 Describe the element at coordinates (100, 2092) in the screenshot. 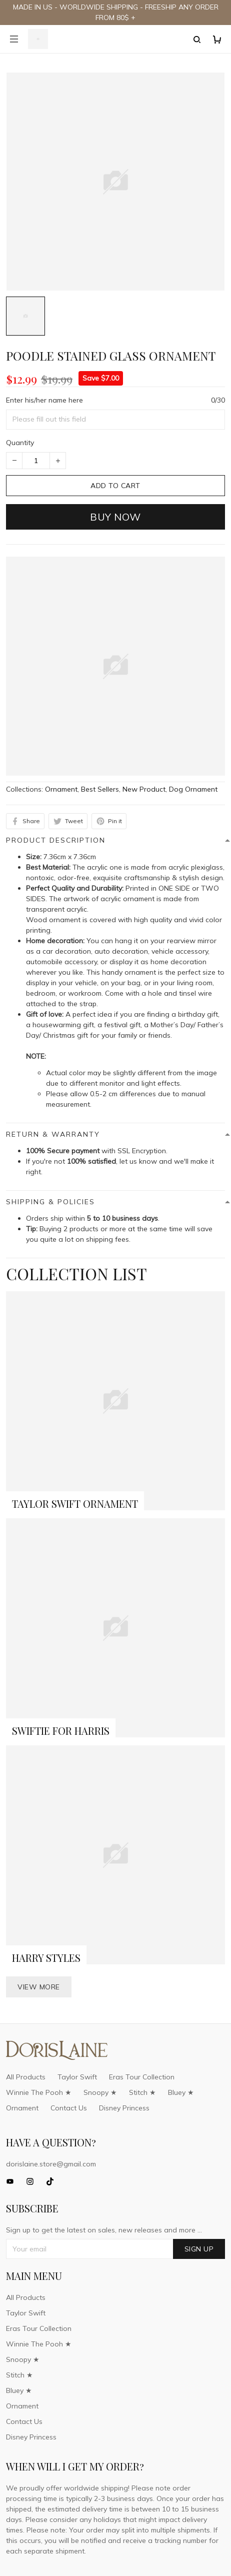

I see `Snoopy ★` at that location.